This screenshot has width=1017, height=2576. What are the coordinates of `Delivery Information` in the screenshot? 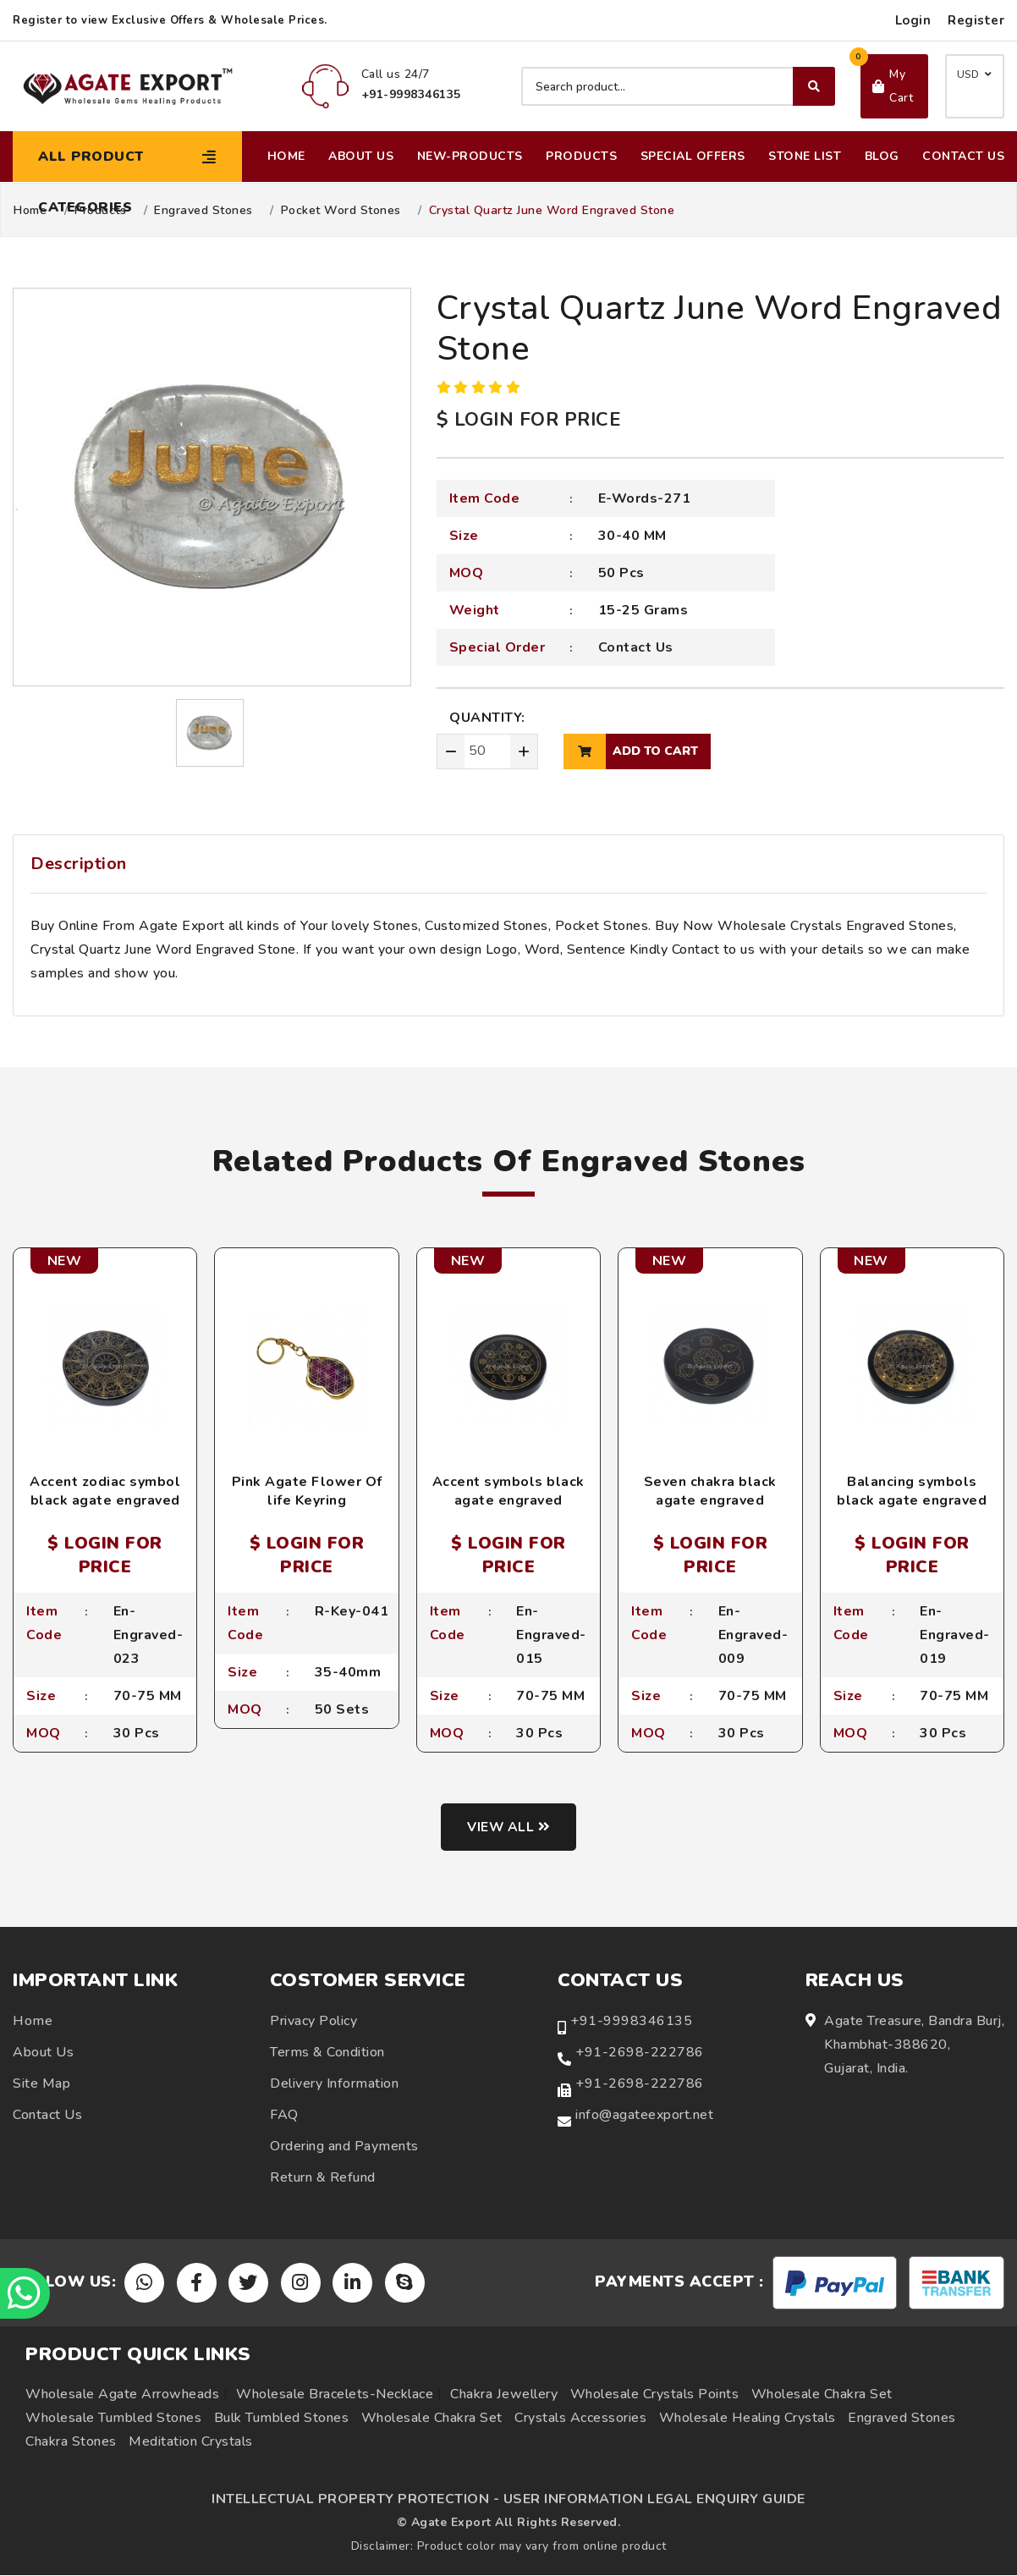 It's located at (334, 2083).